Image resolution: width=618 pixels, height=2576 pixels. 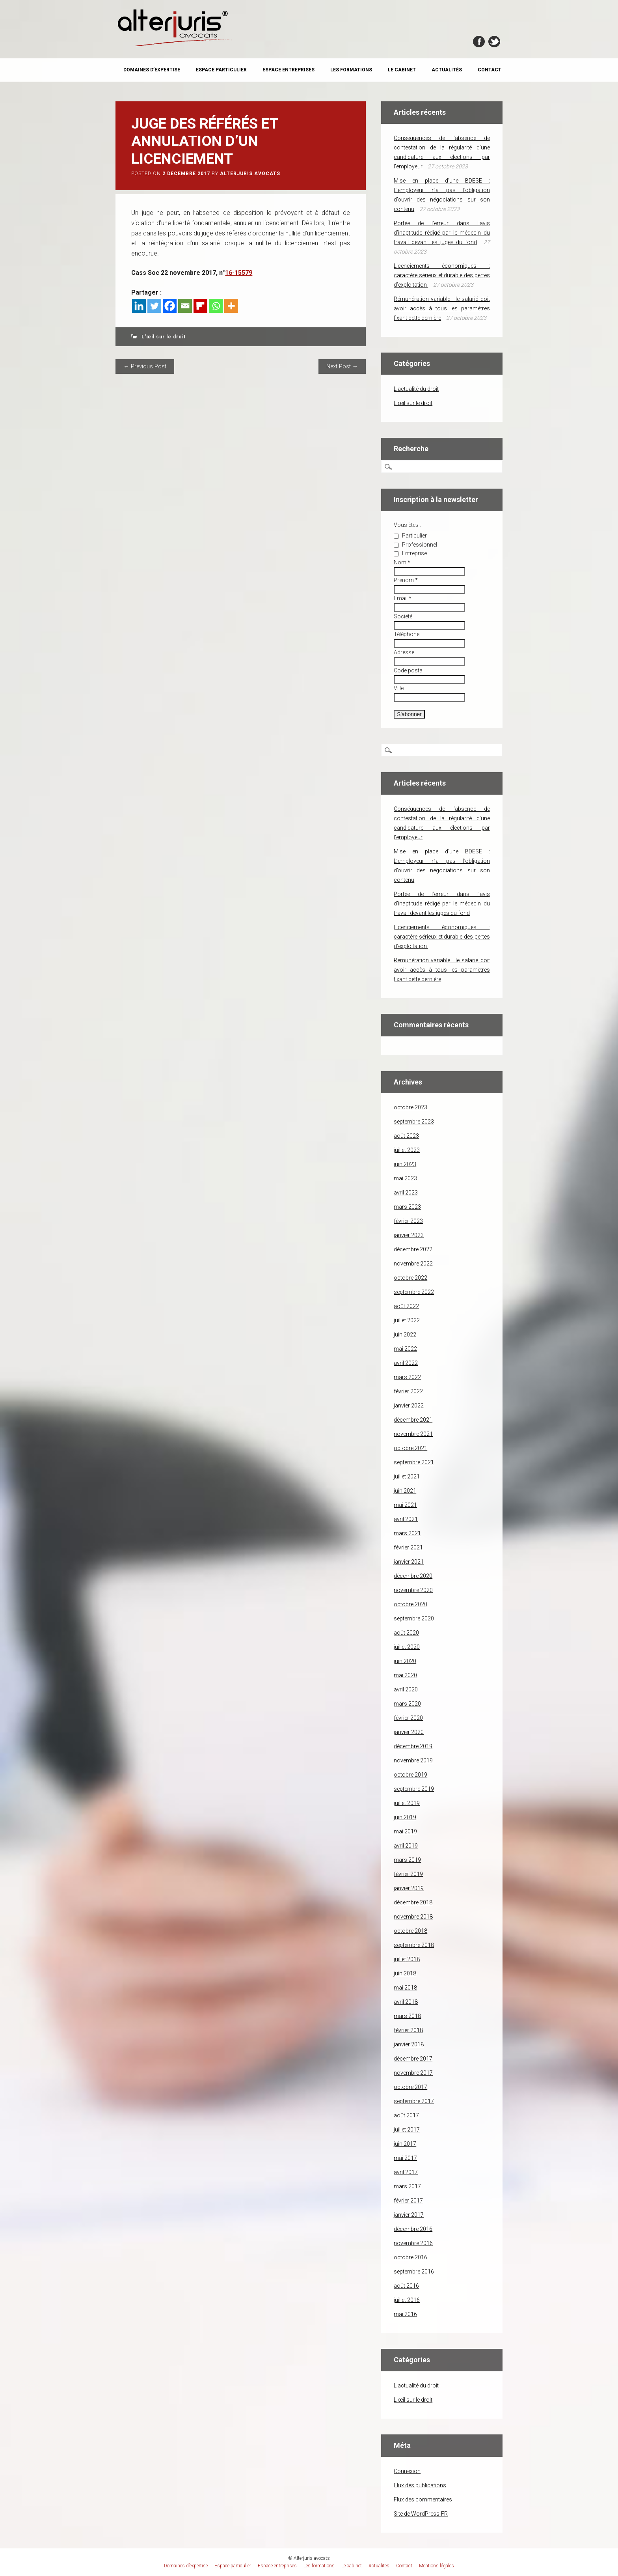 What do you see at coordinates (409, 1562) in the screenshot?
I see `janvier 2021` at bounding box center [409, 1562].